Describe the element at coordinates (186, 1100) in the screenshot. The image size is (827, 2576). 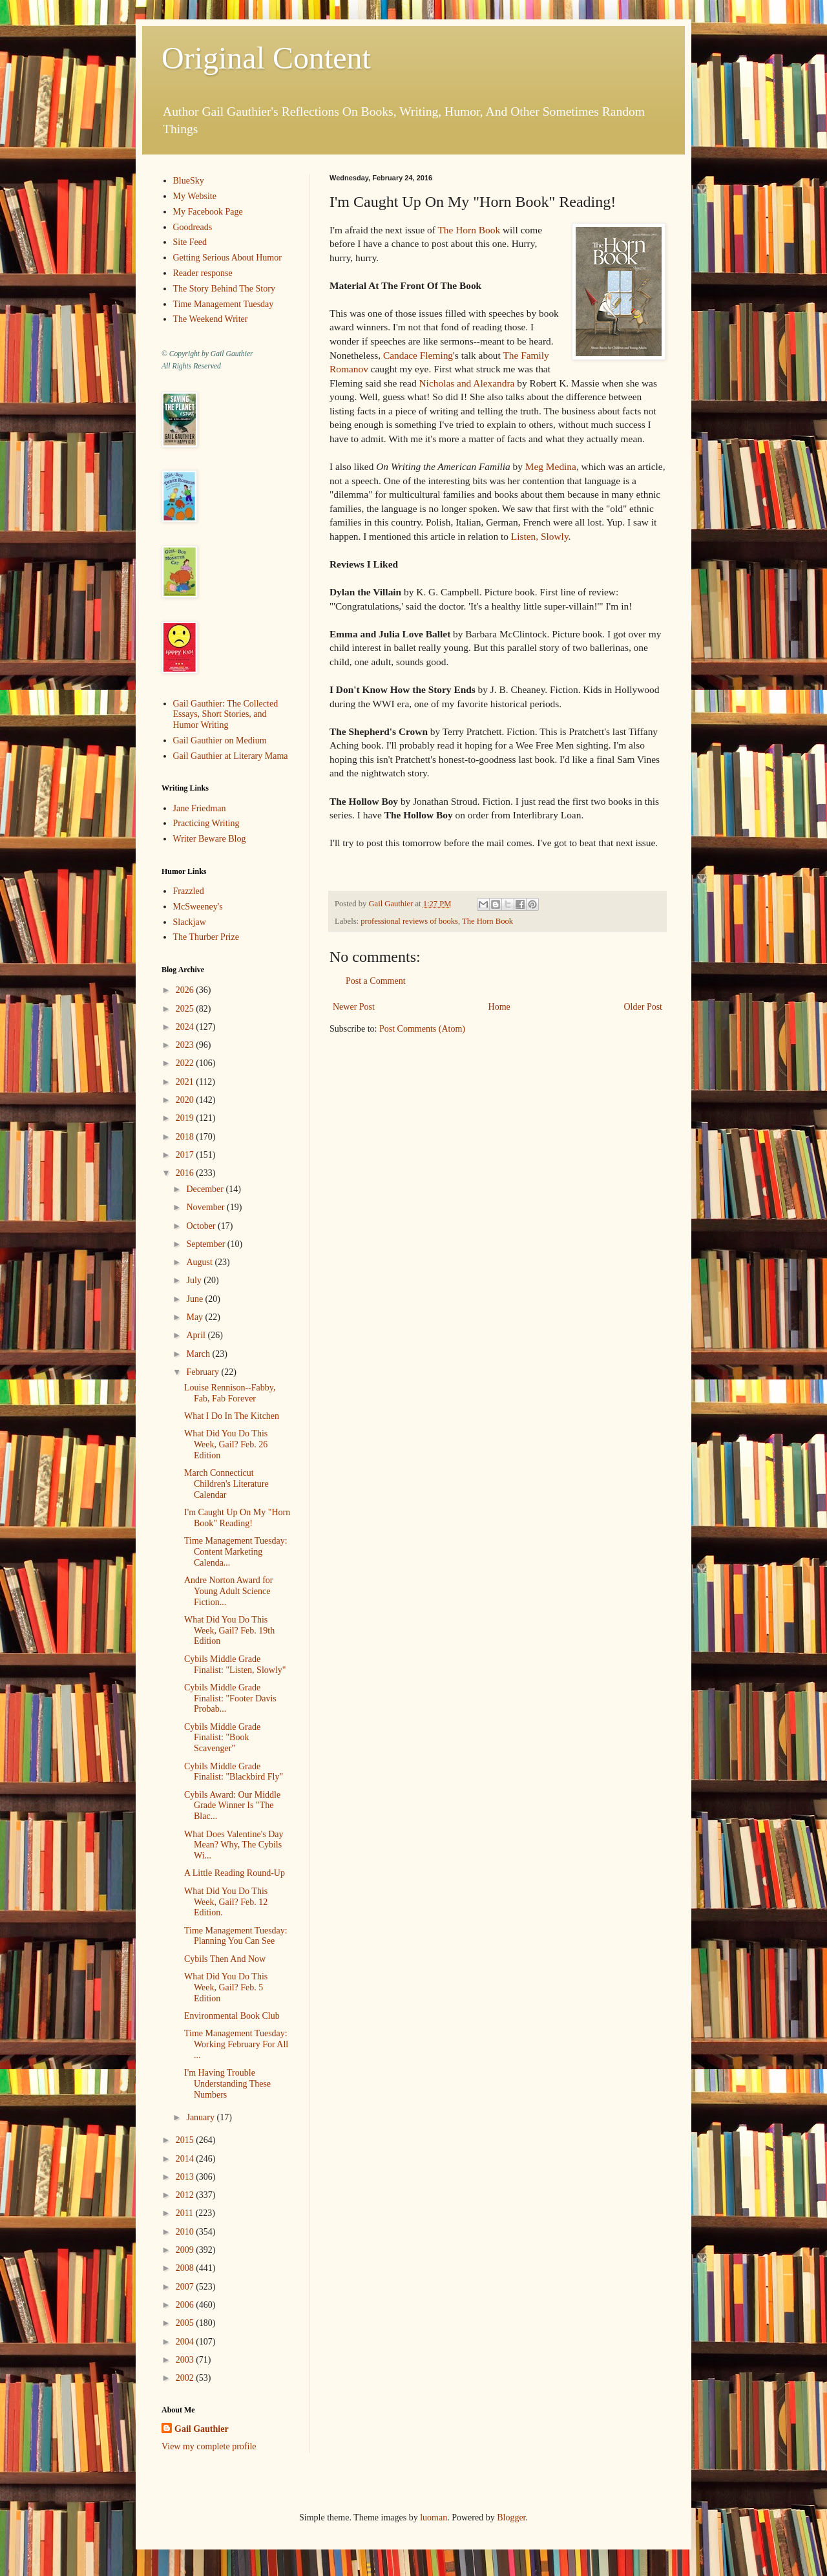
I see `2020` at that location.